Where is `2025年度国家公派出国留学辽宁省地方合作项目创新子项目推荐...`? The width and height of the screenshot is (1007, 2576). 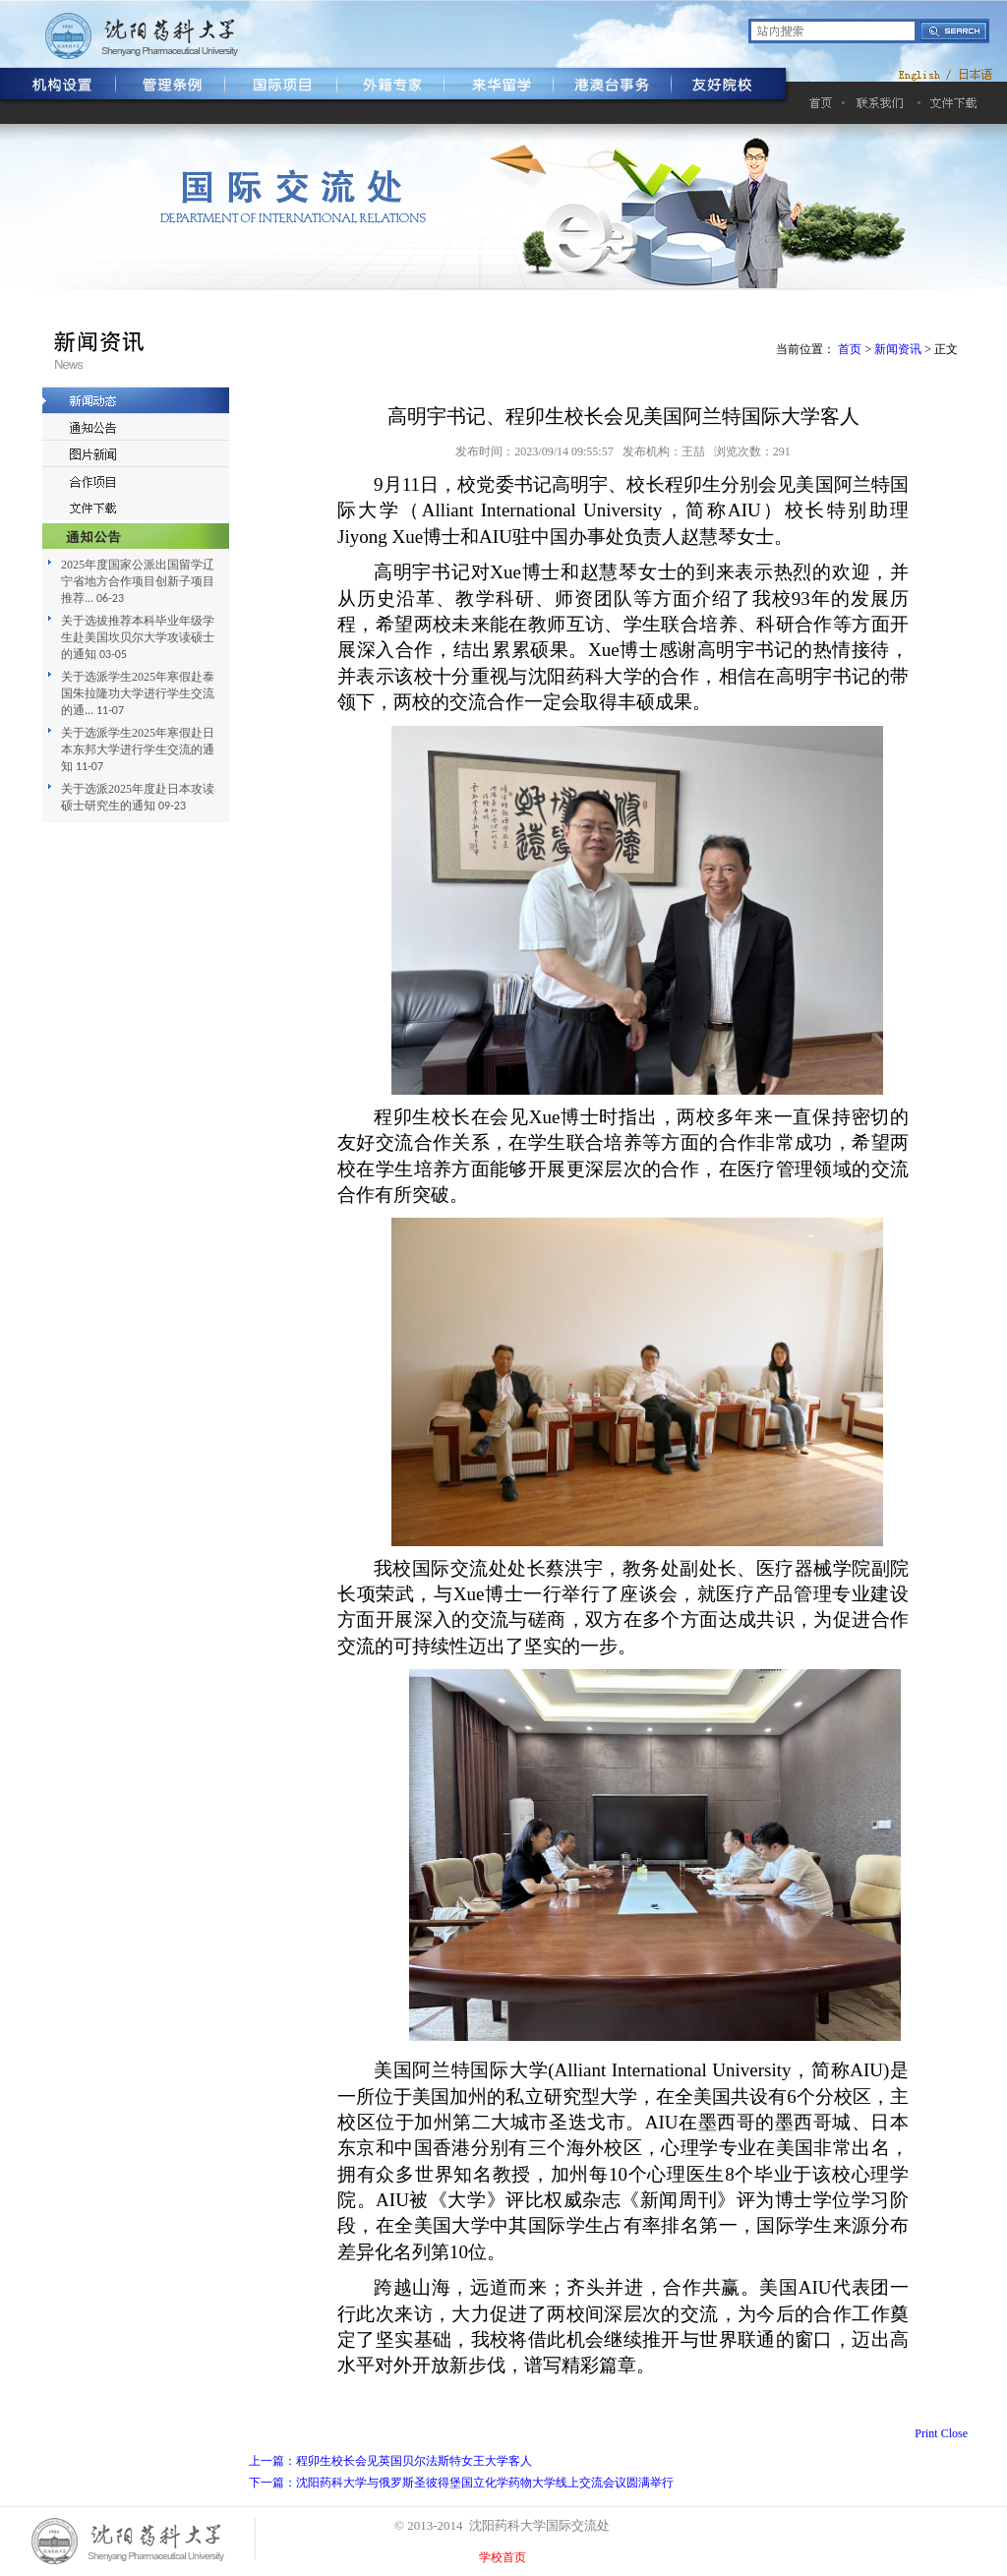 2025年度国家公派出国留学辽宁省地方合作项目创新子项目推荐... is located at coordinates (137, 581).